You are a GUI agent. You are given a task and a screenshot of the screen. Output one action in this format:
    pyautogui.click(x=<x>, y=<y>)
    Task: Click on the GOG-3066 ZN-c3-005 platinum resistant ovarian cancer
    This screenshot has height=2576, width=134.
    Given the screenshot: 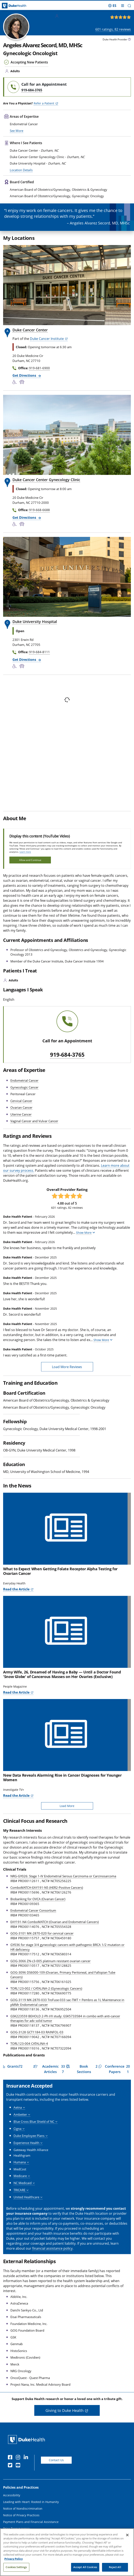 What is the action you would take?
    pyautogui.click(x=50, y=1987)
    